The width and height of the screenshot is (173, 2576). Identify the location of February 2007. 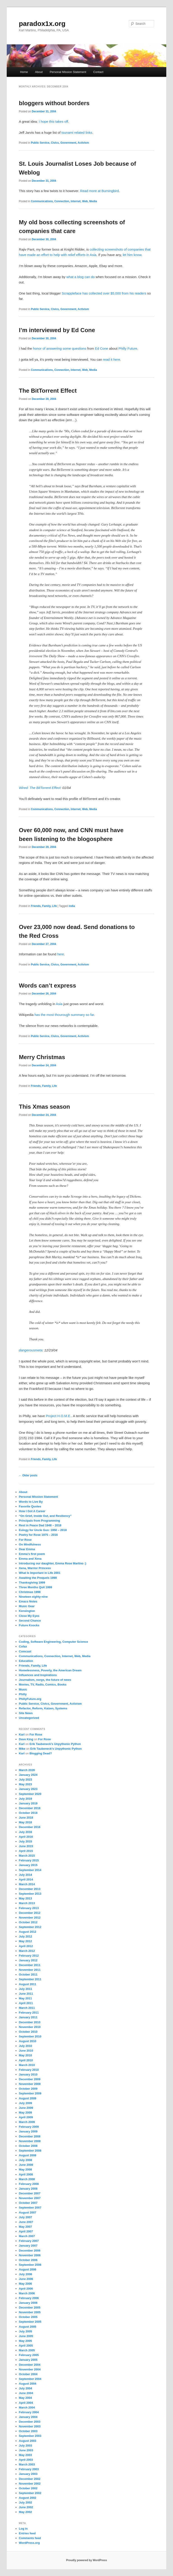
(29, 2241).